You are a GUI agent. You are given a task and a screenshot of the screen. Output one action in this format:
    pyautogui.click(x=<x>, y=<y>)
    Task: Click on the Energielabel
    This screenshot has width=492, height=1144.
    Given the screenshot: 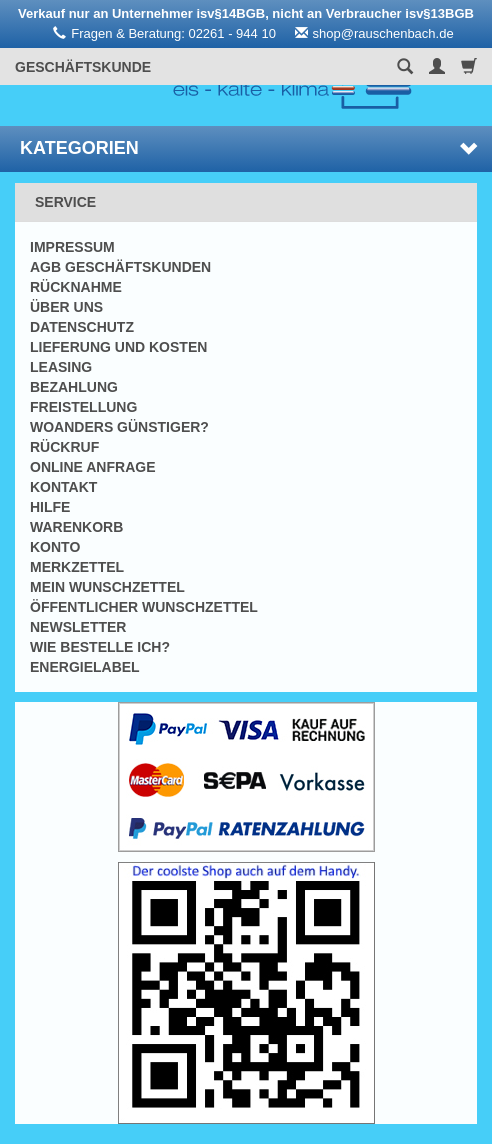 What is the action you would take?
    pyautogui.click(x=85, y=667)
    